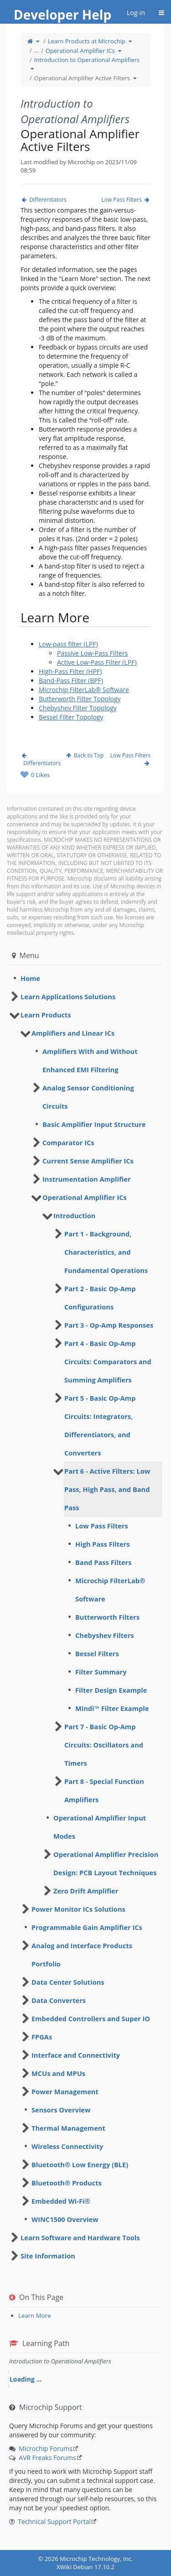 This screenshot has width=171, height=2576. I want to click on Site Information [treeitem], so click(48, 2255).